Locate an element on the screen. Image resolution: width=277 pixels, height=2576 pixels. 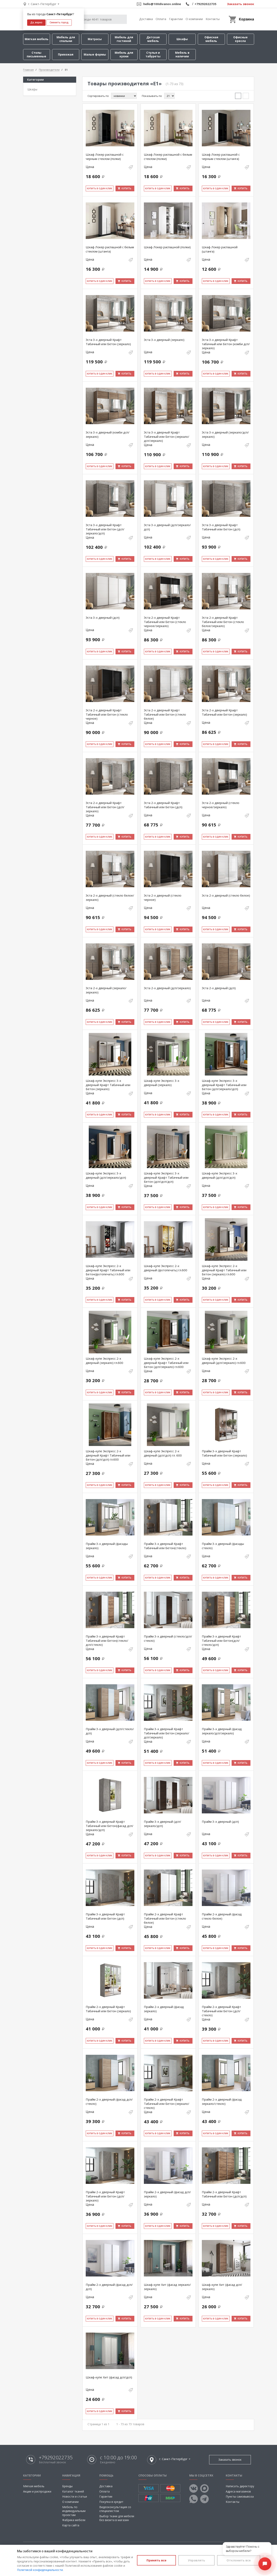
Эста 2-х дверный Крафт Табачный или Бетон (стекло белое/зеркало) is located at coordinates (223, 621).